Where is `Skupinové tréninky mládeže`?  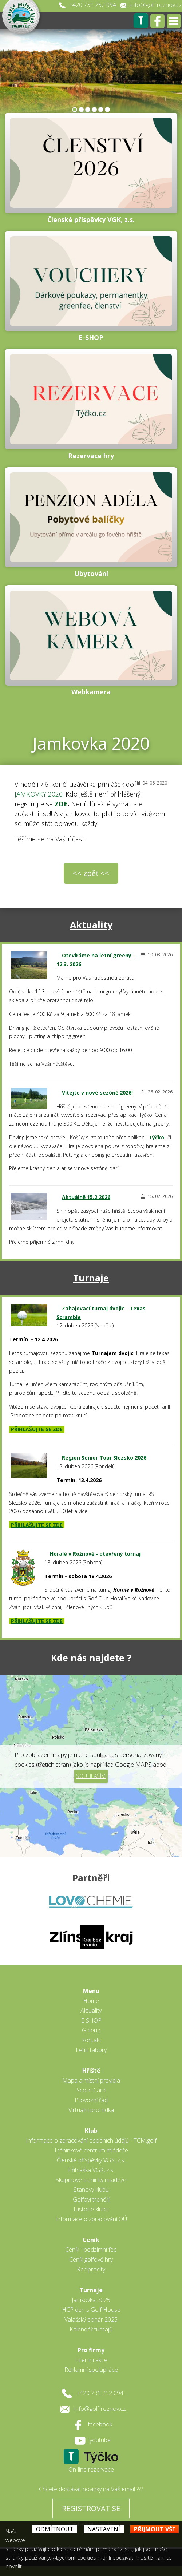
Skupinové tréninky mládeže is located at coordinates (91, 2180).